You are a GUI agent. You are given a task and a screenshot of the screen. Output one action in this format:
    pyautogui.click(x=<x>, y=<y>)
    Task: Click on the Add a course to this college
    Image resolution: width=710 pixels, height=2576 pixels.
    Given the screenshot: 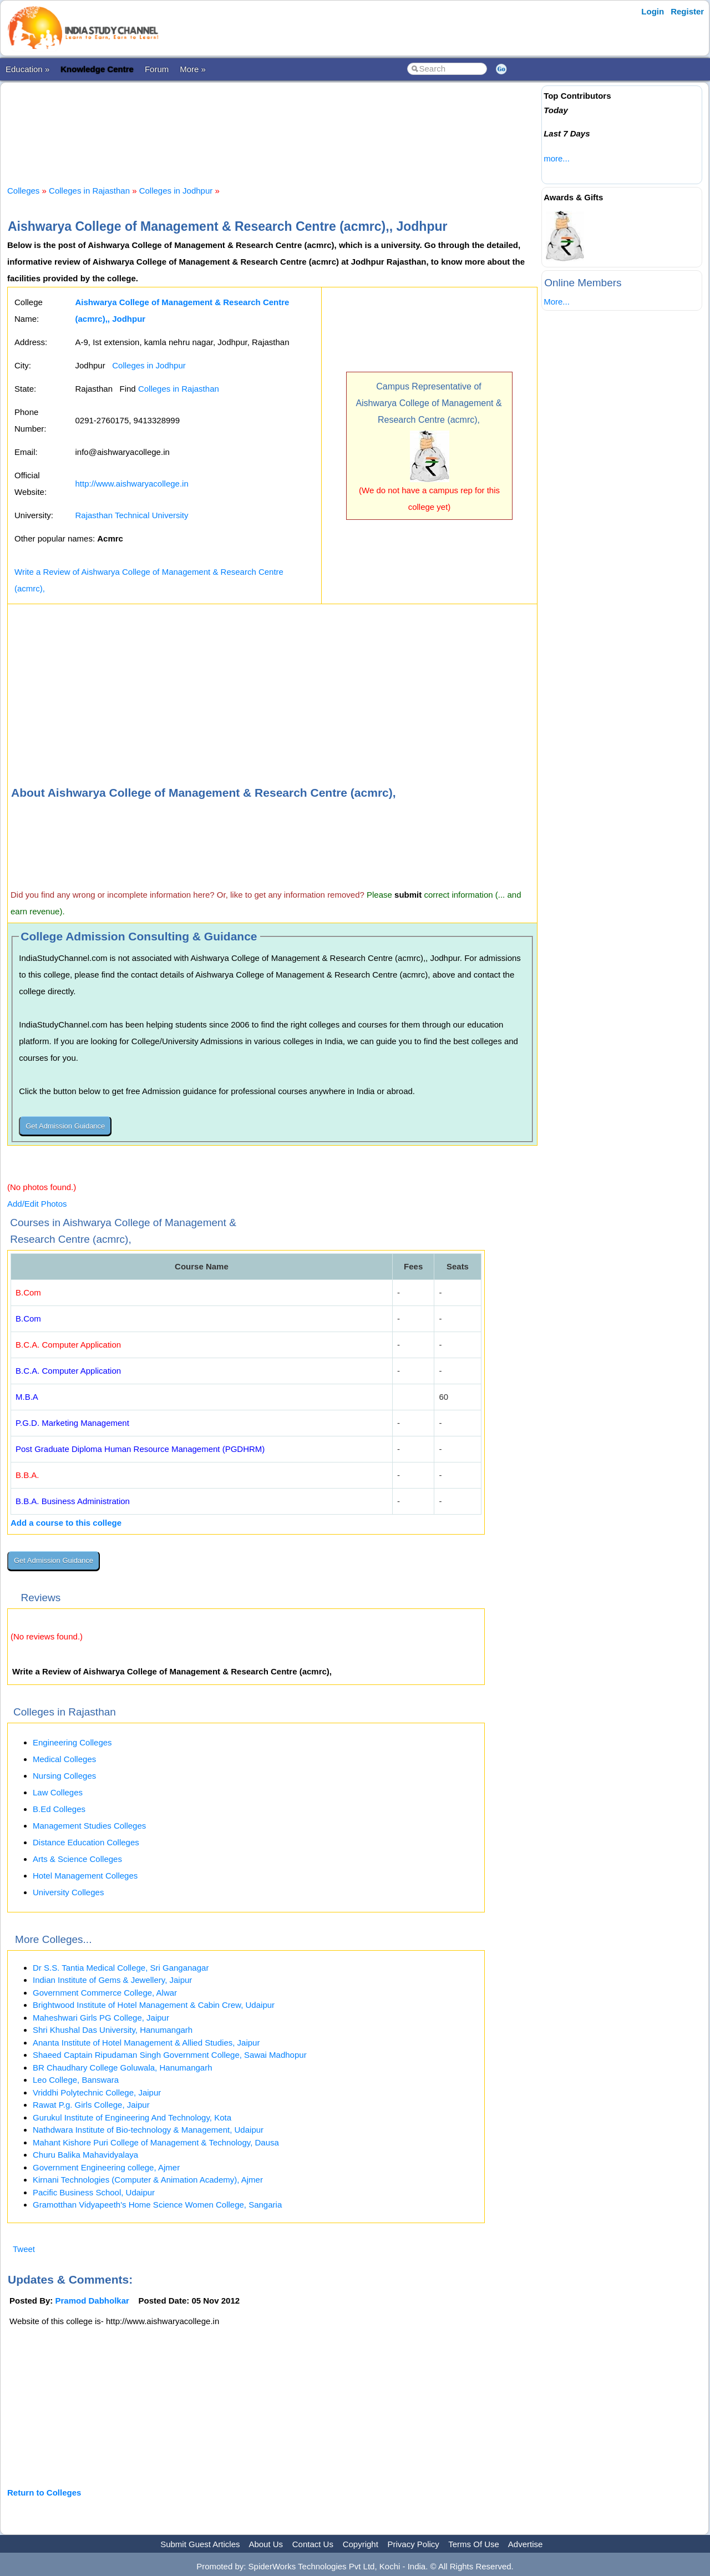 What is the action you would take?
    pyautogui.click(x=66, y=1522)
    